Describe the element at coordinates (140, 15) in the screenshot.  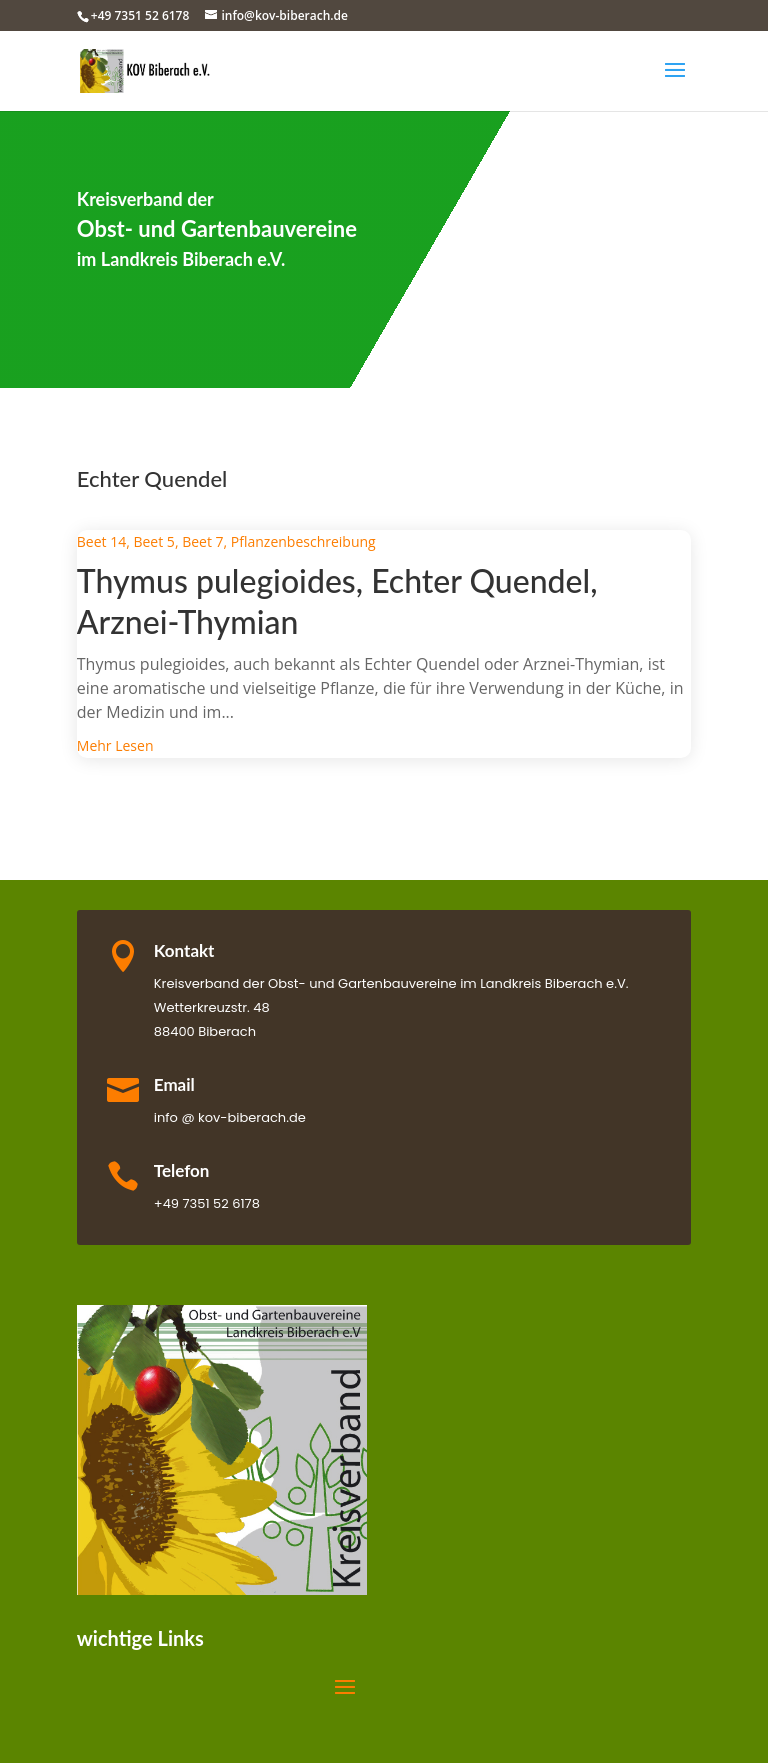
I see `+49 7351 52 6178` at that location.